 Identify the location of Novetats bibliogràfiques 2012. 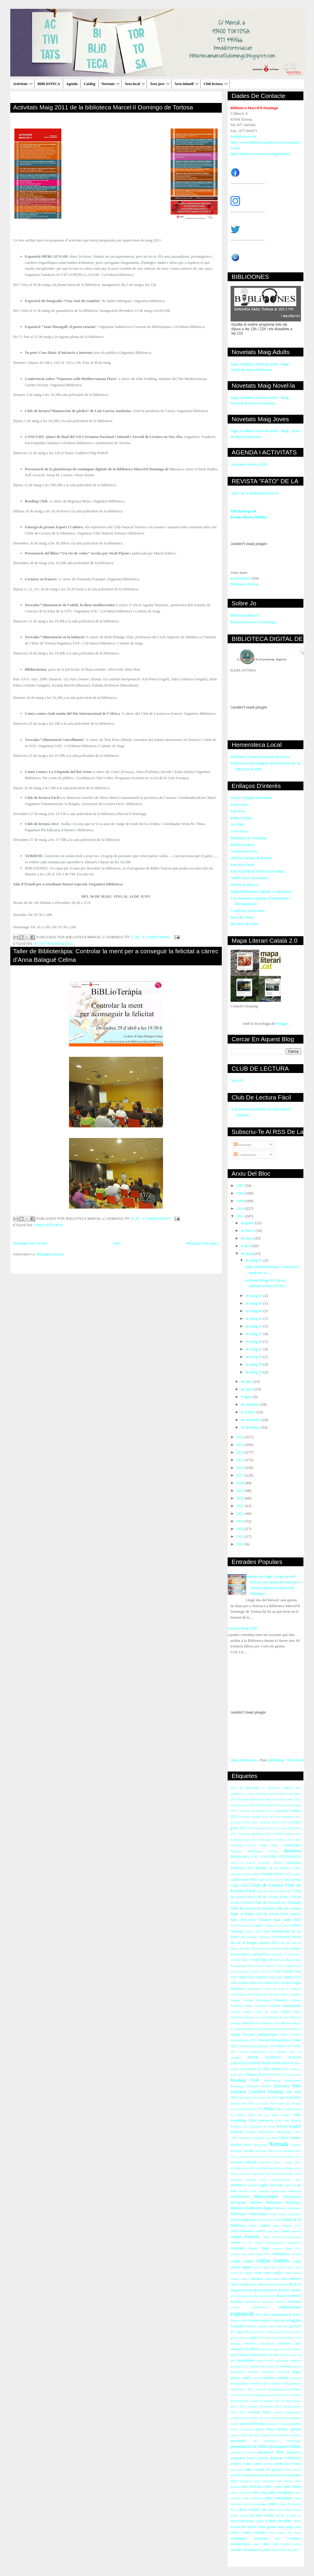
(265, 2035).